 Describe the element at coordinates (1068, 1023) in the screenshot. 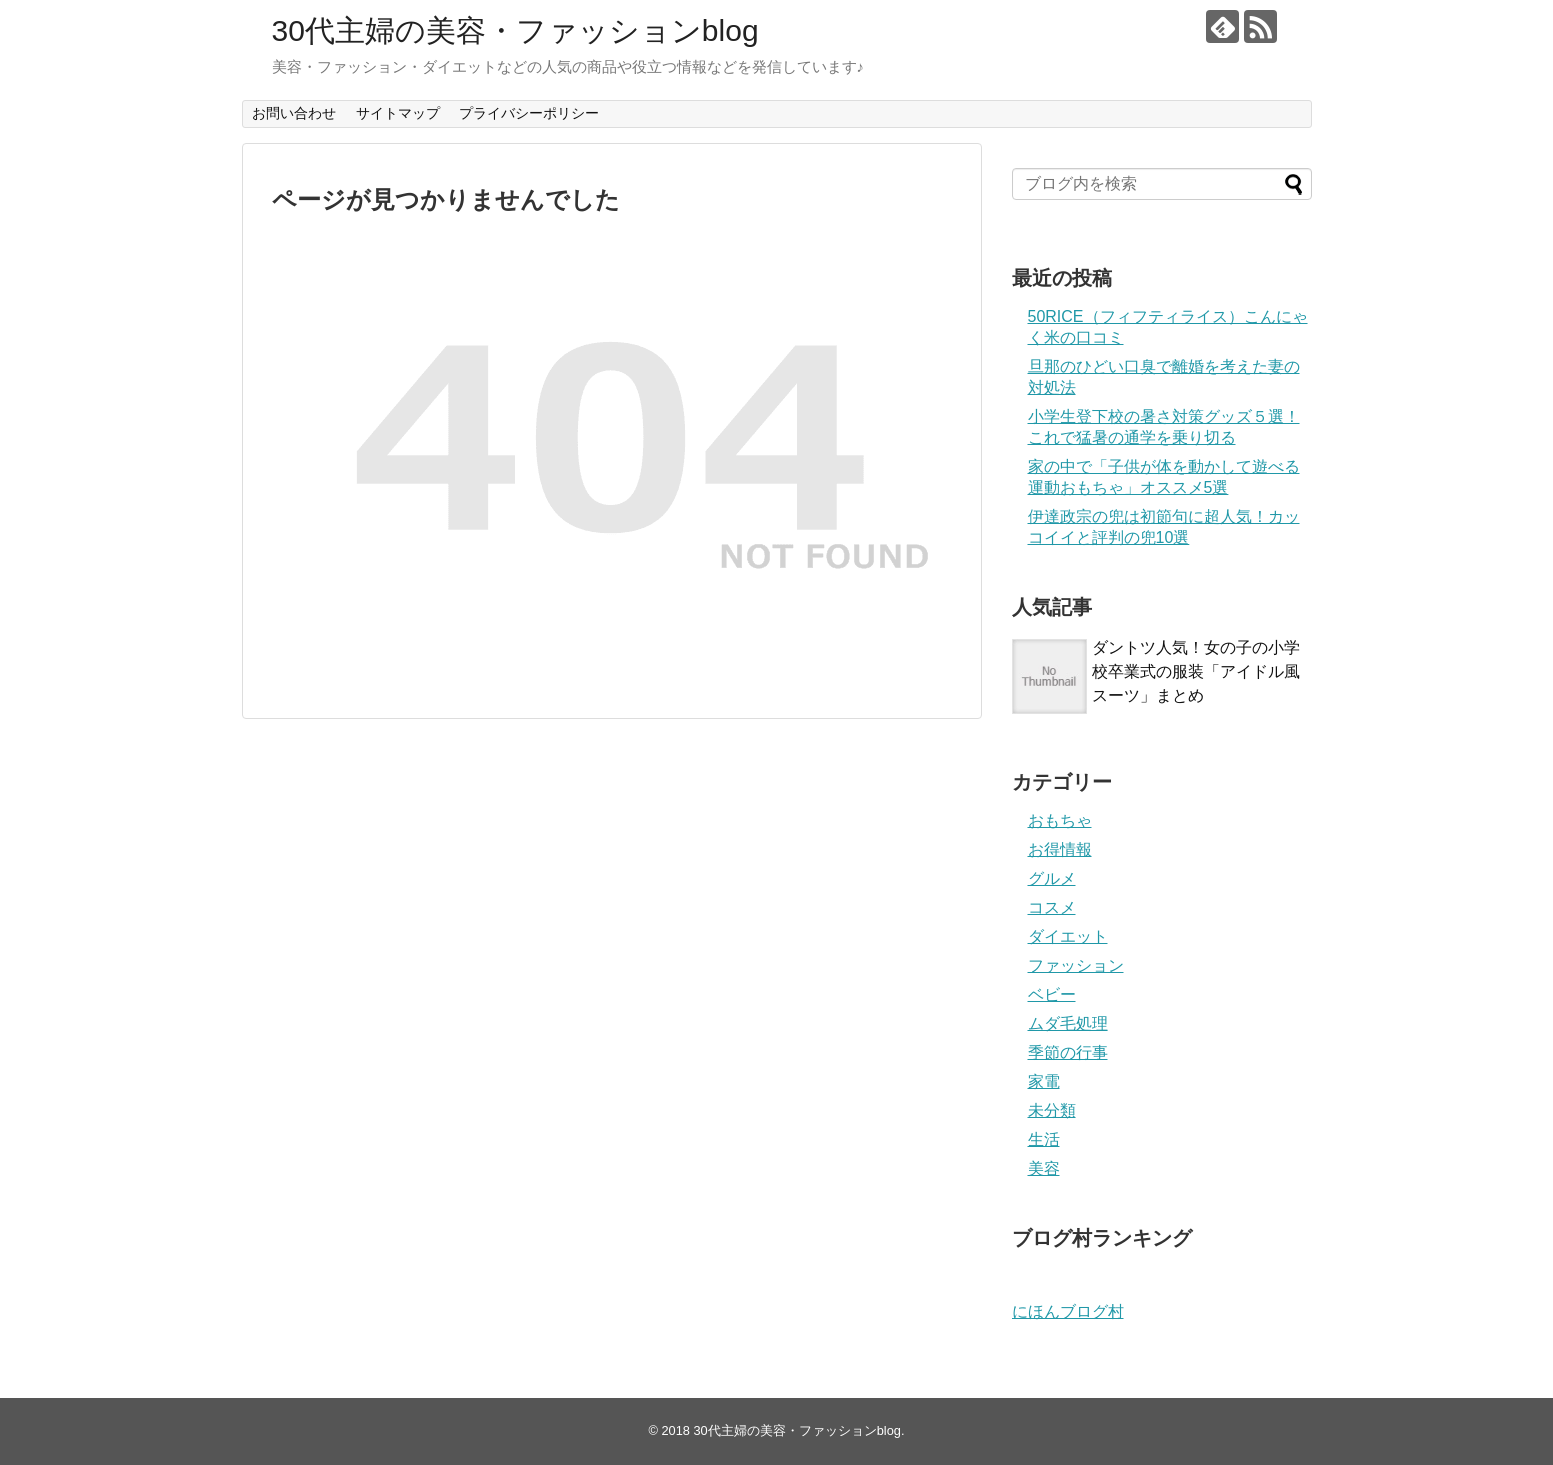

I see `ムダ毛処理` at that location.